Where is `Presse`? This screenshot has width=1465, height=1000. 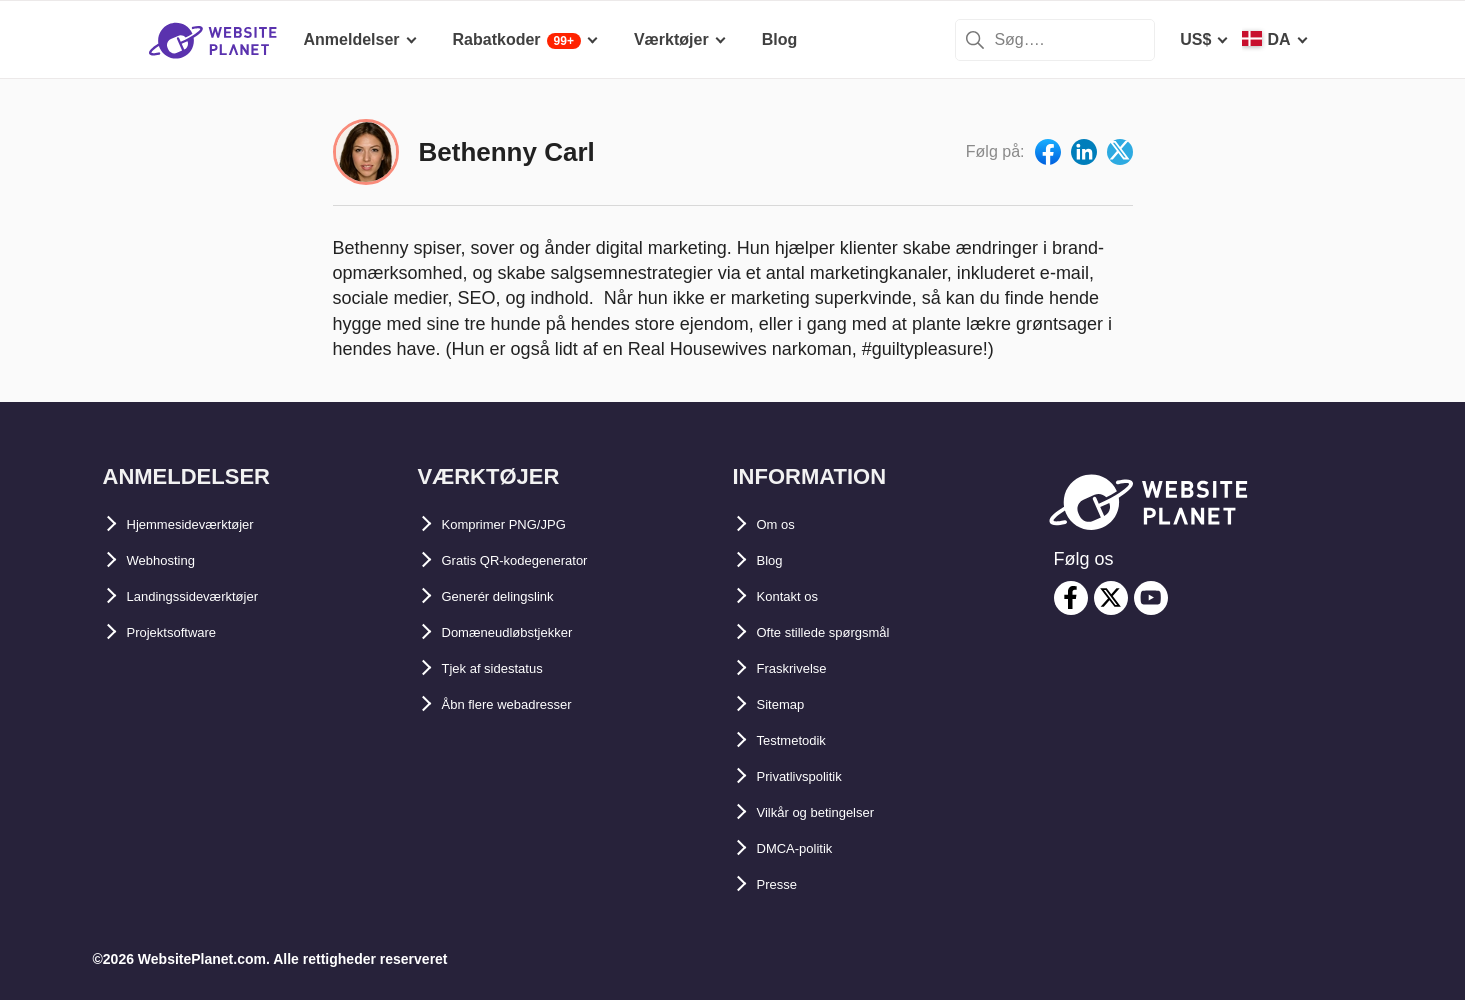
Presse is located at coordinates (783, 884).